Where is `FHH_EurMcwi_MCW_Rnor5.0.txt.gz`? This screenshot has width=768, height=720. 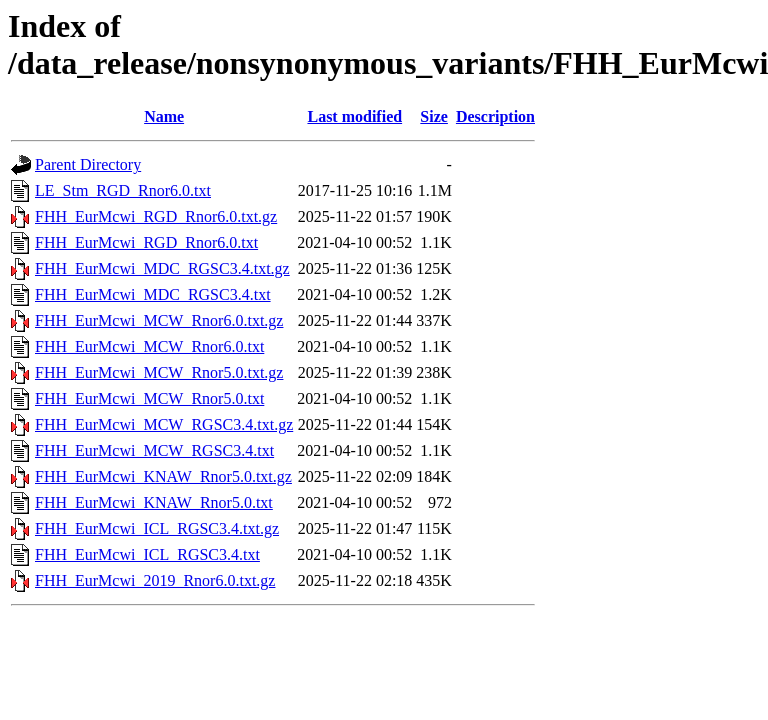
FHH_EurMcwi_MCW_Rnor5.0.txt.gz is located at coordinates (159, 372).